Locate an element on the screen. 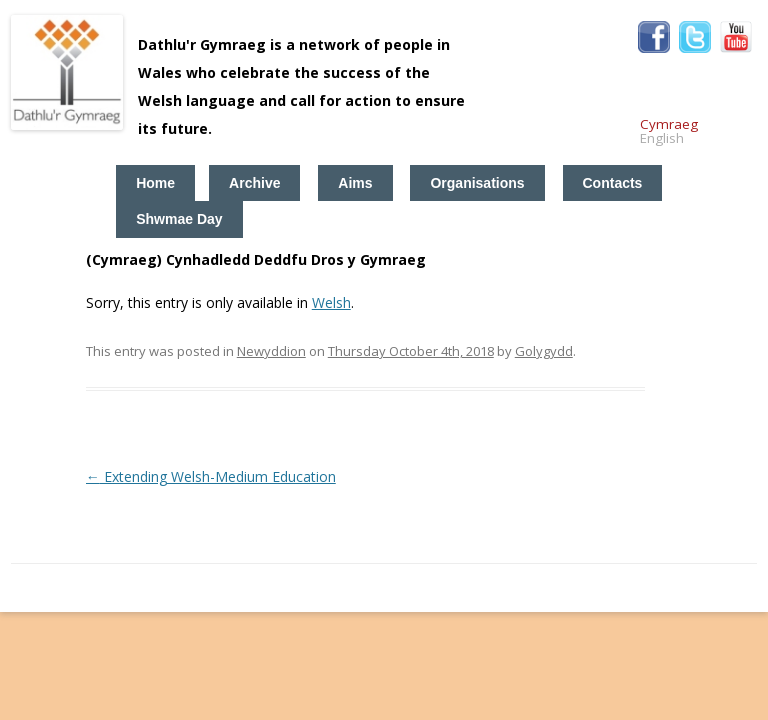 This screenshot has height=720, width=768. Archive is located at coordinates (254, 183).